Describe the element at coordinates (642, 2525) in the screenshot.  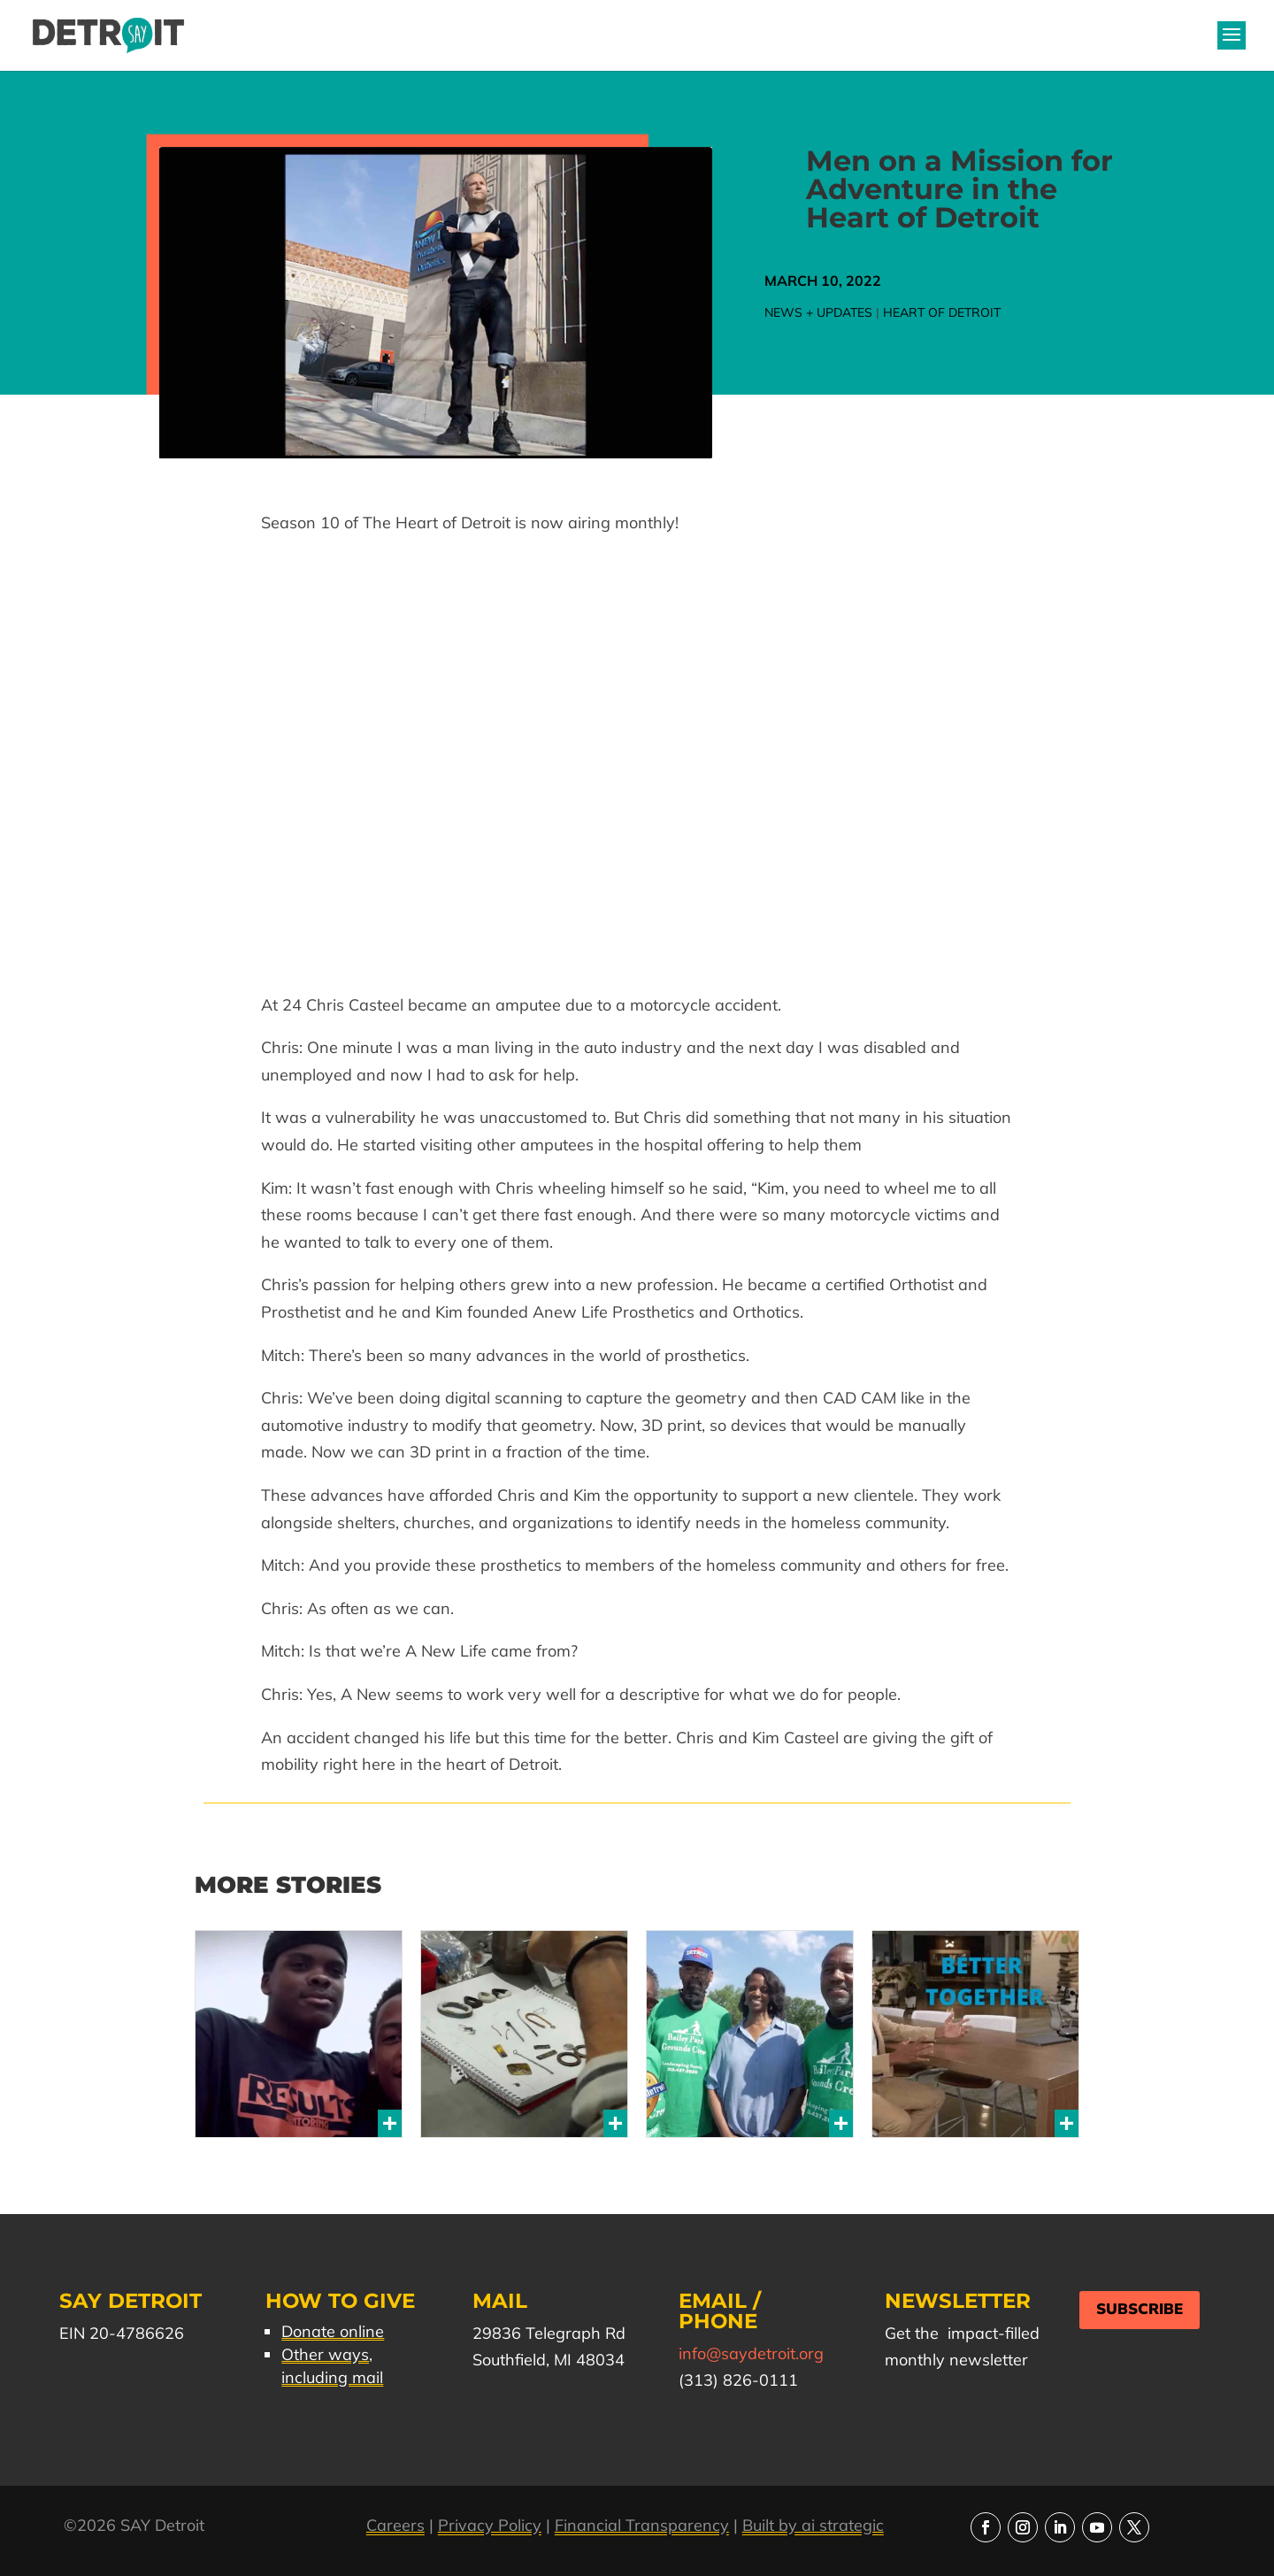
I see `Financial Transparency` at that location.